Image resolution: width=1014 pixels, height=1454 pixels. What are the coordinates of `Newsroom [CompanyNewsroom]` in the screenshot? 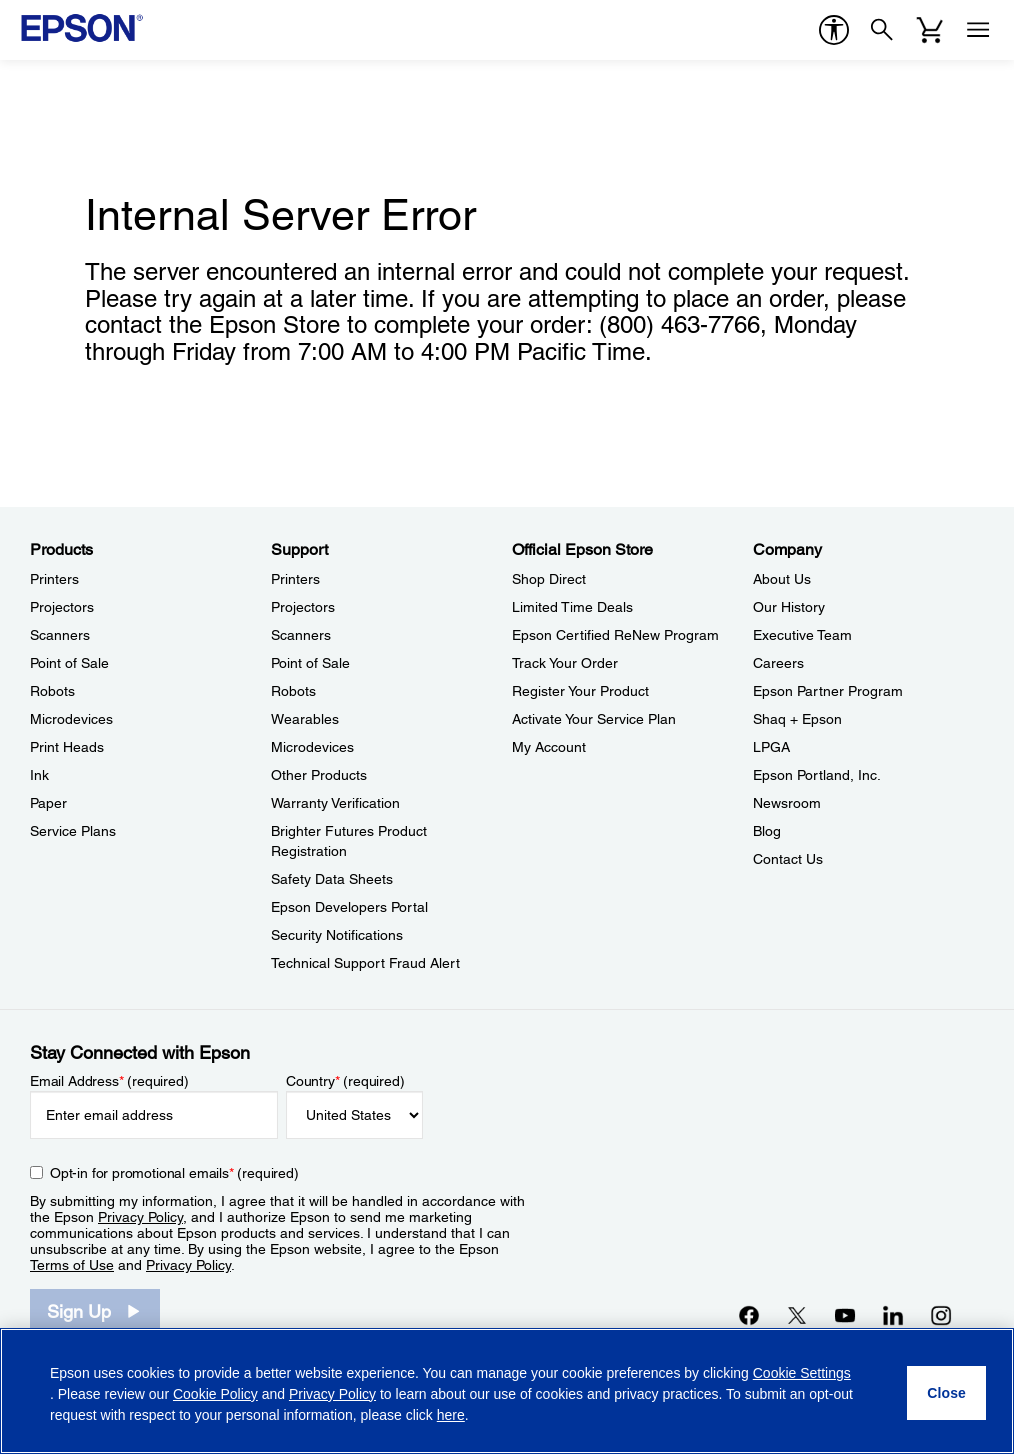 It's located at (787, 803).